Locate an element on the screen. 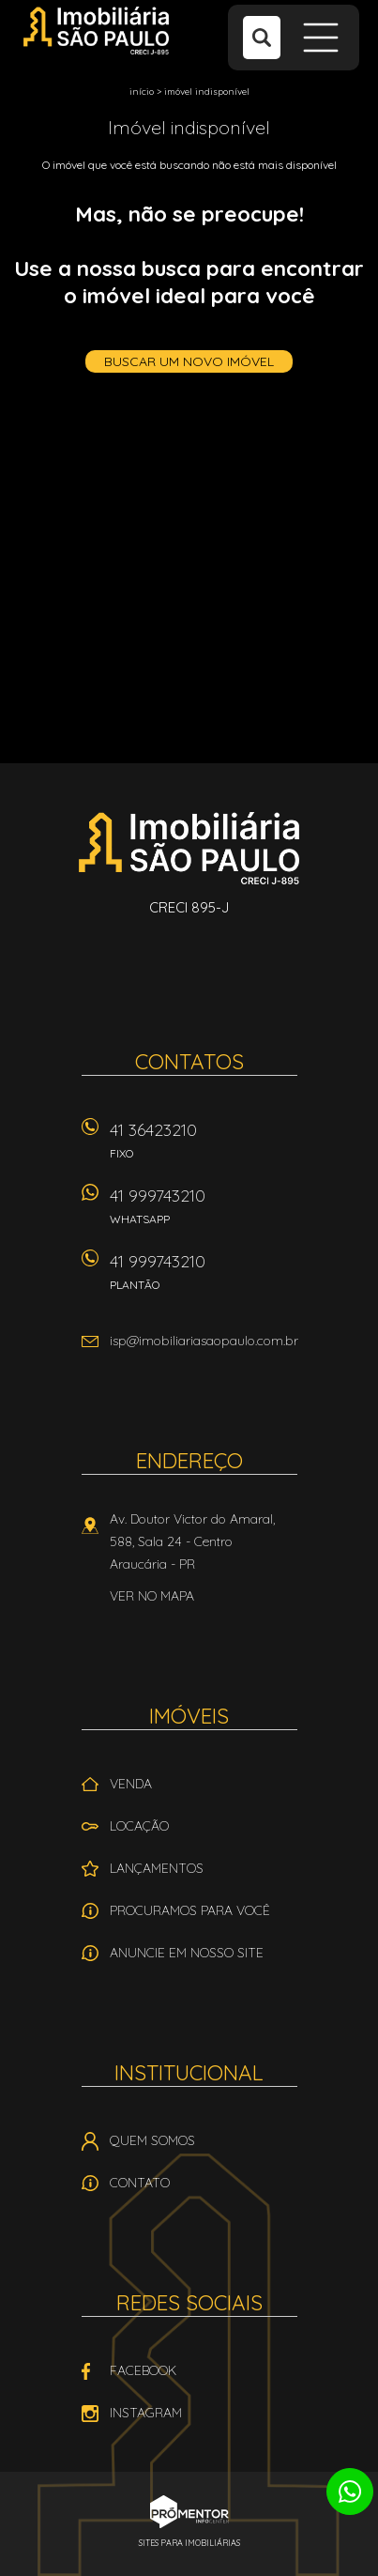 This screenshot has height=2576, width=378. Quem Somos is located at coordinates (152, 2140).